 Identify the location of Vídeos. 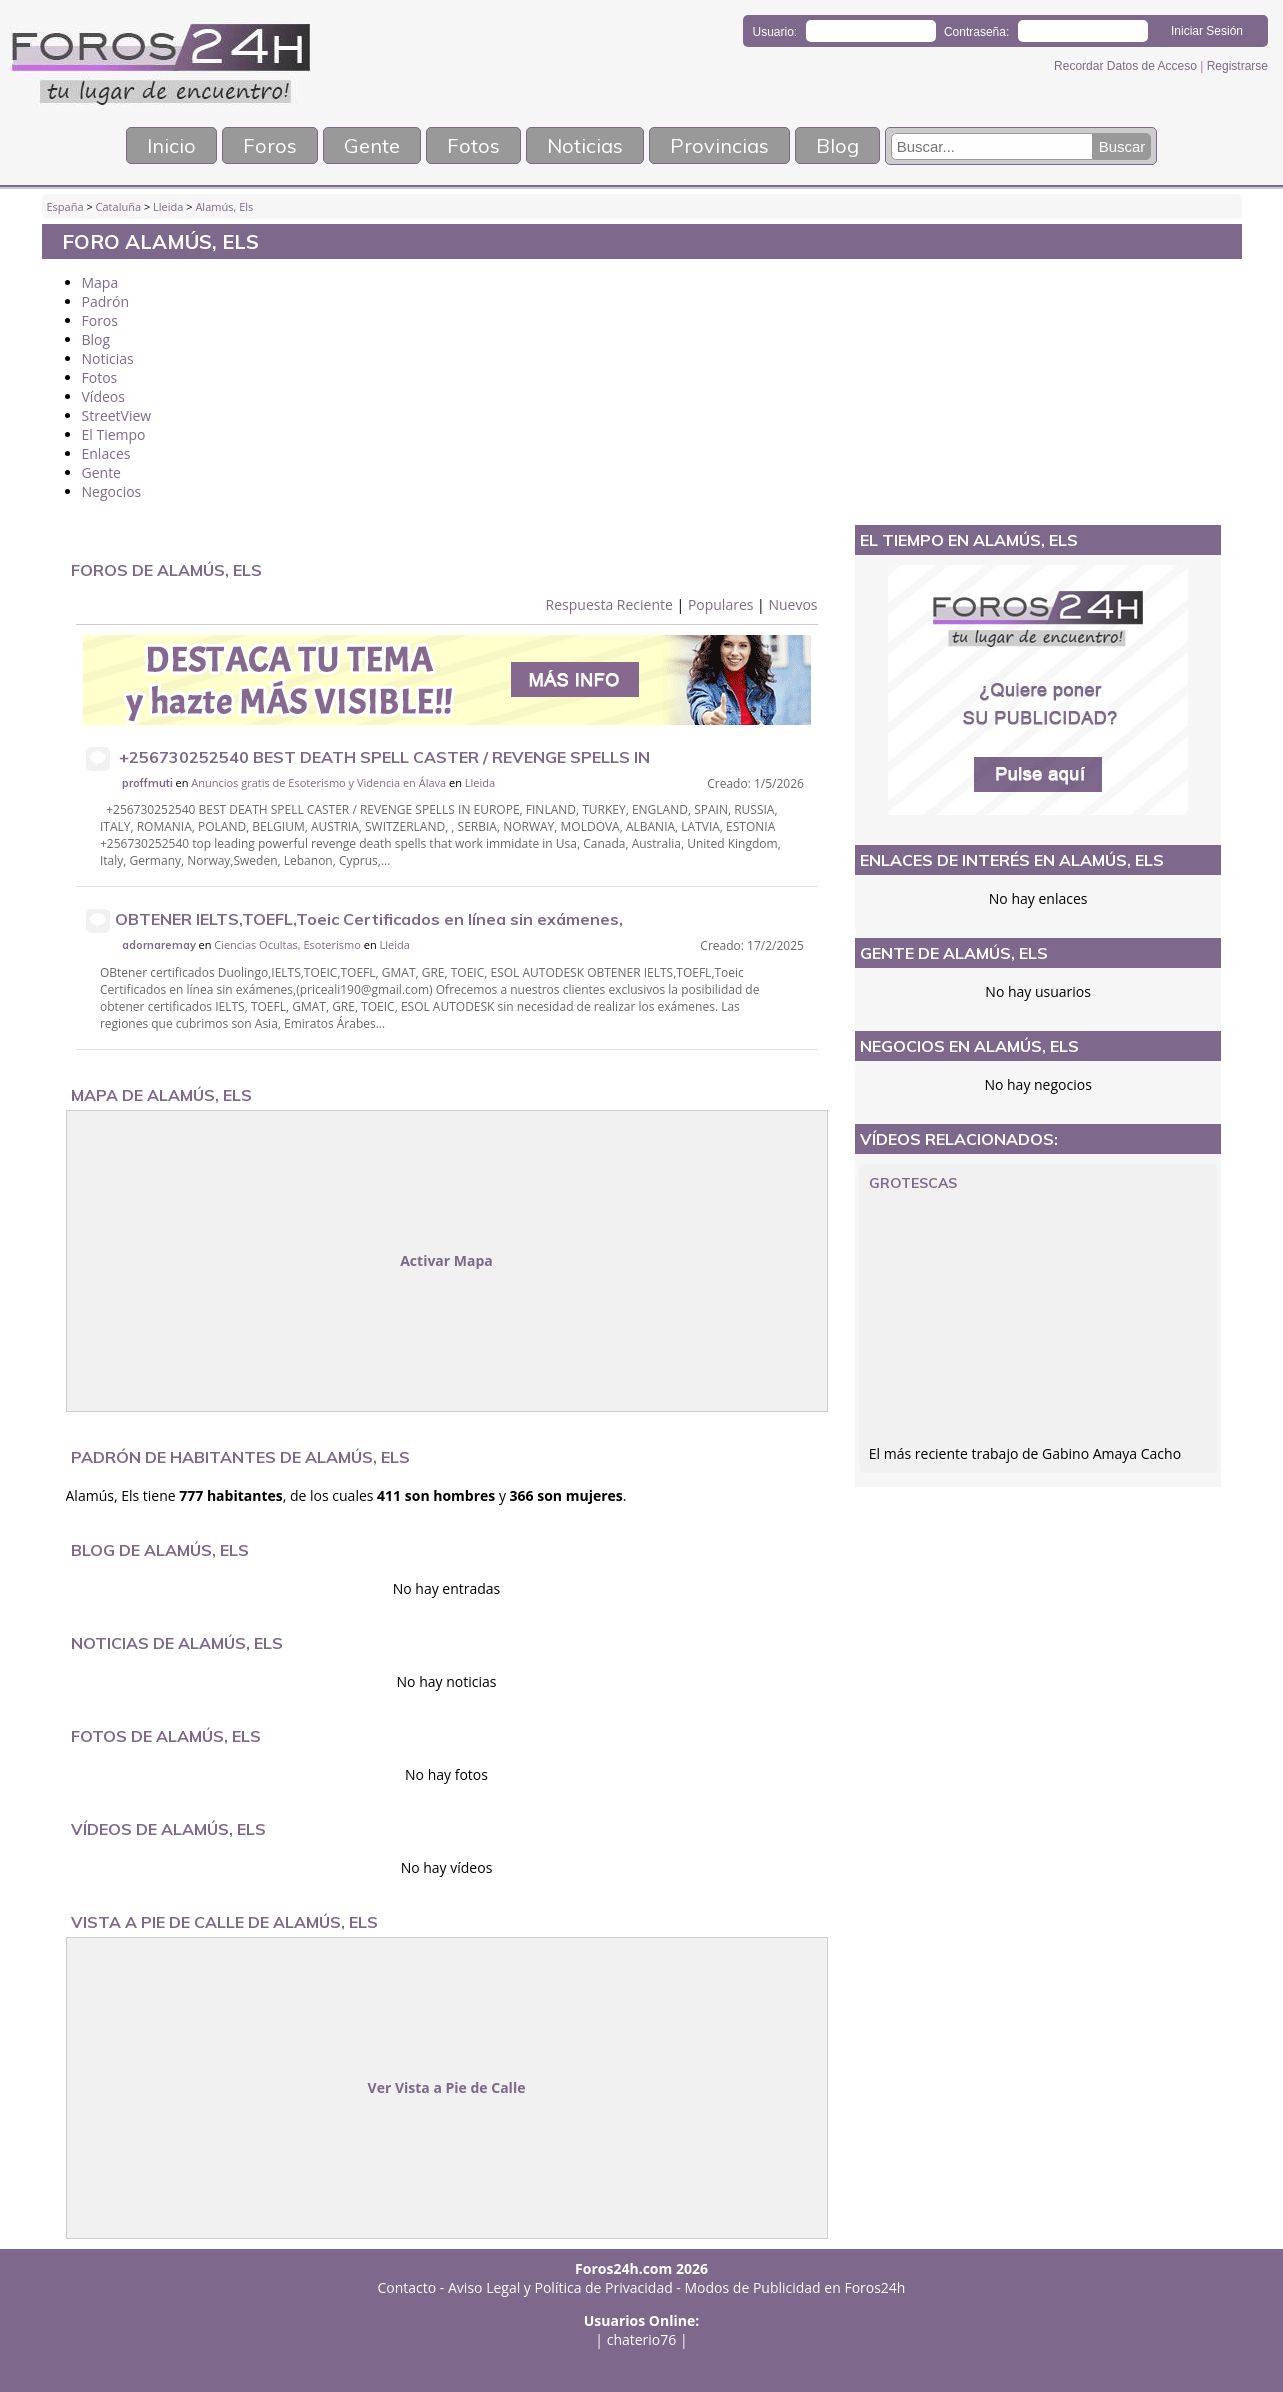
(103, 396).